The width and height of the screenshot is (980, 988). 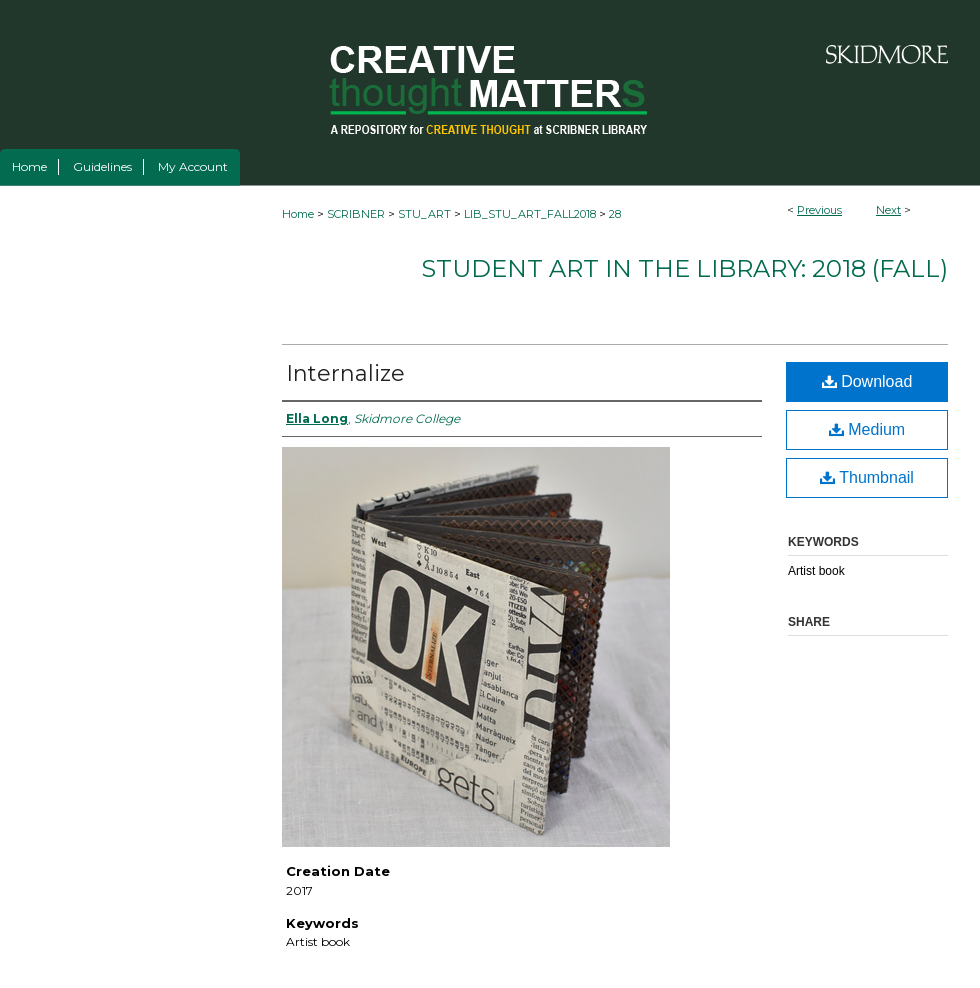 I want to click on Home, so click(x=298, y=214).